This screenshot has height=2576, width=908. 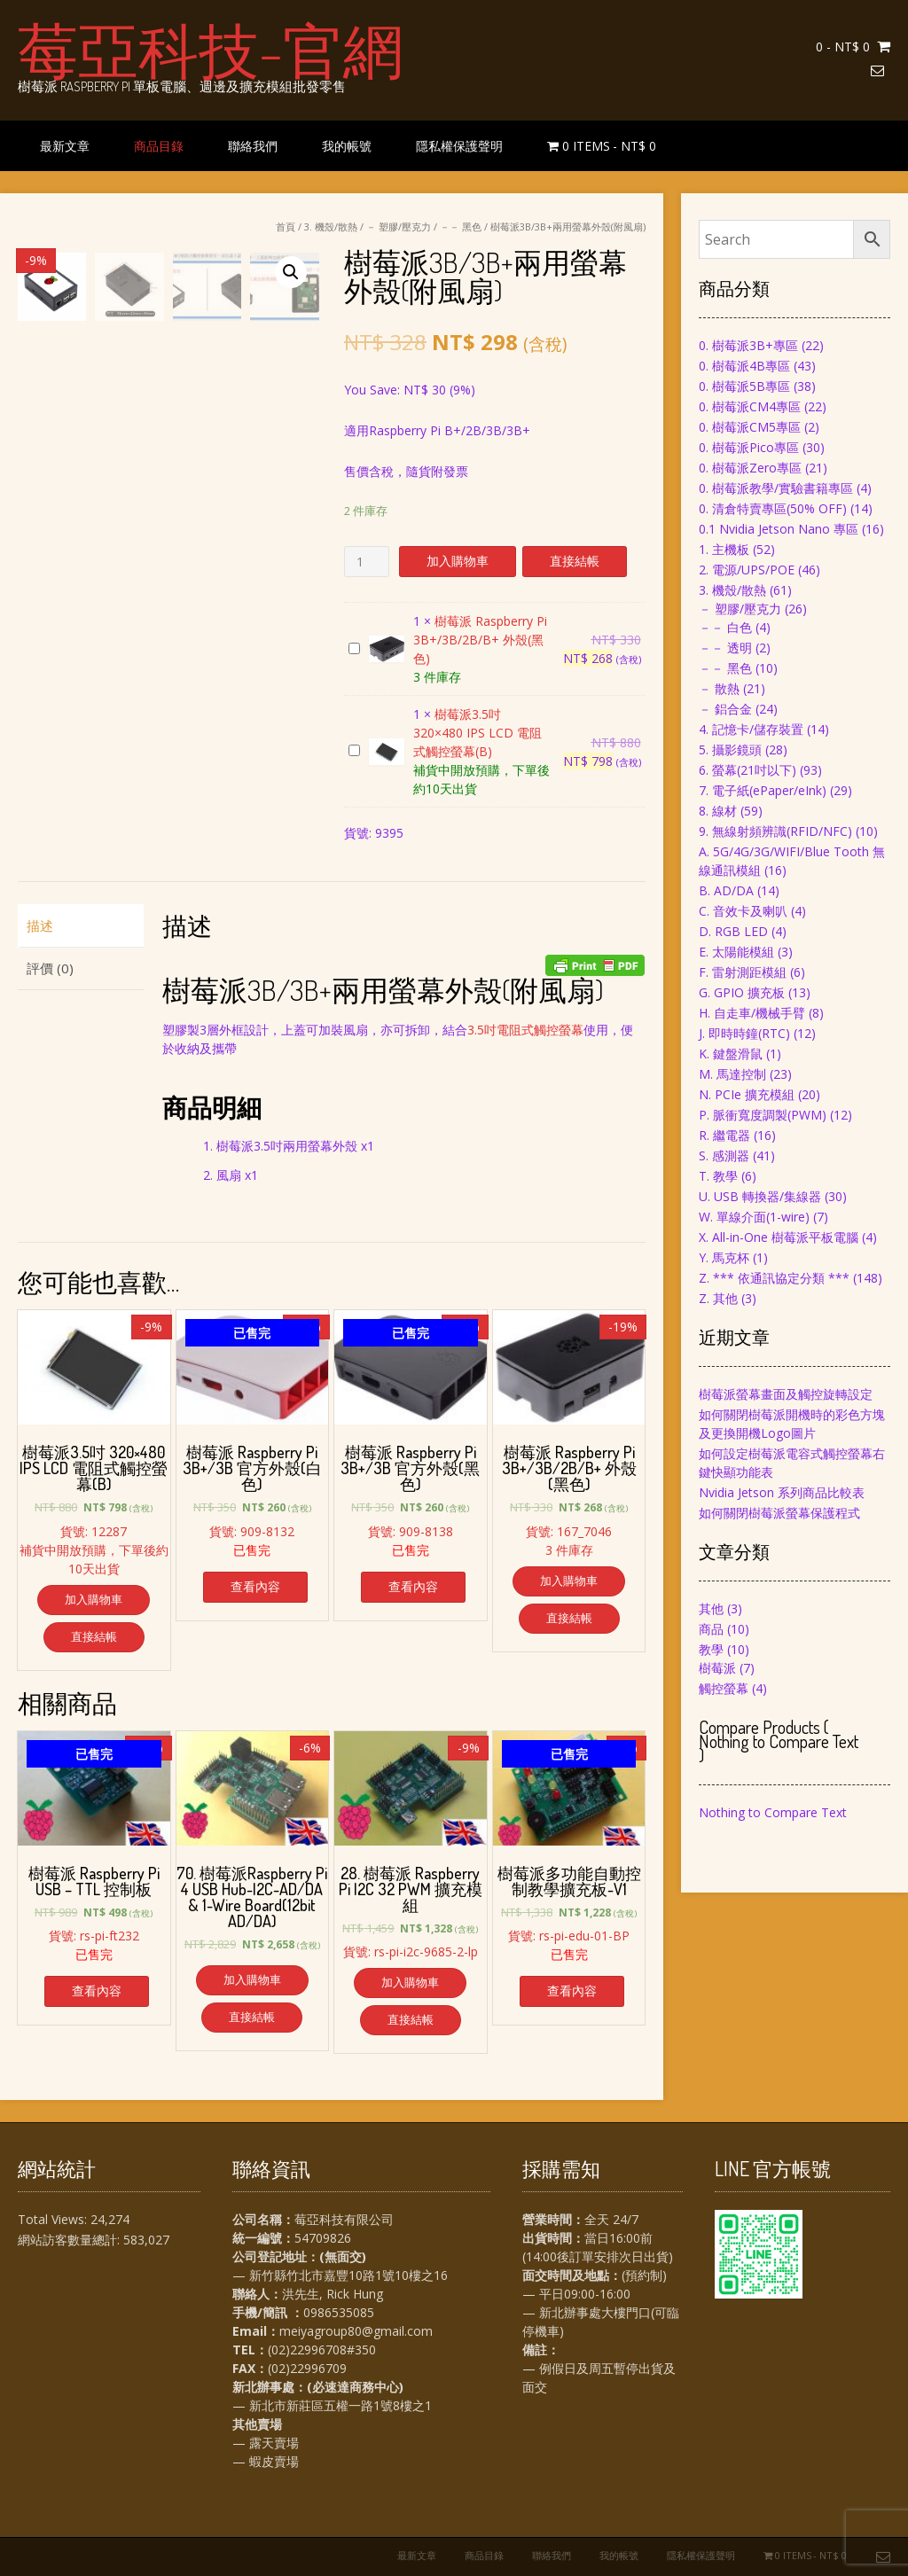 What do you see at coordinates (398, 226) in the screenshot?
I see `－ 塑膠/壓克力` at bounding box center [398, 226].